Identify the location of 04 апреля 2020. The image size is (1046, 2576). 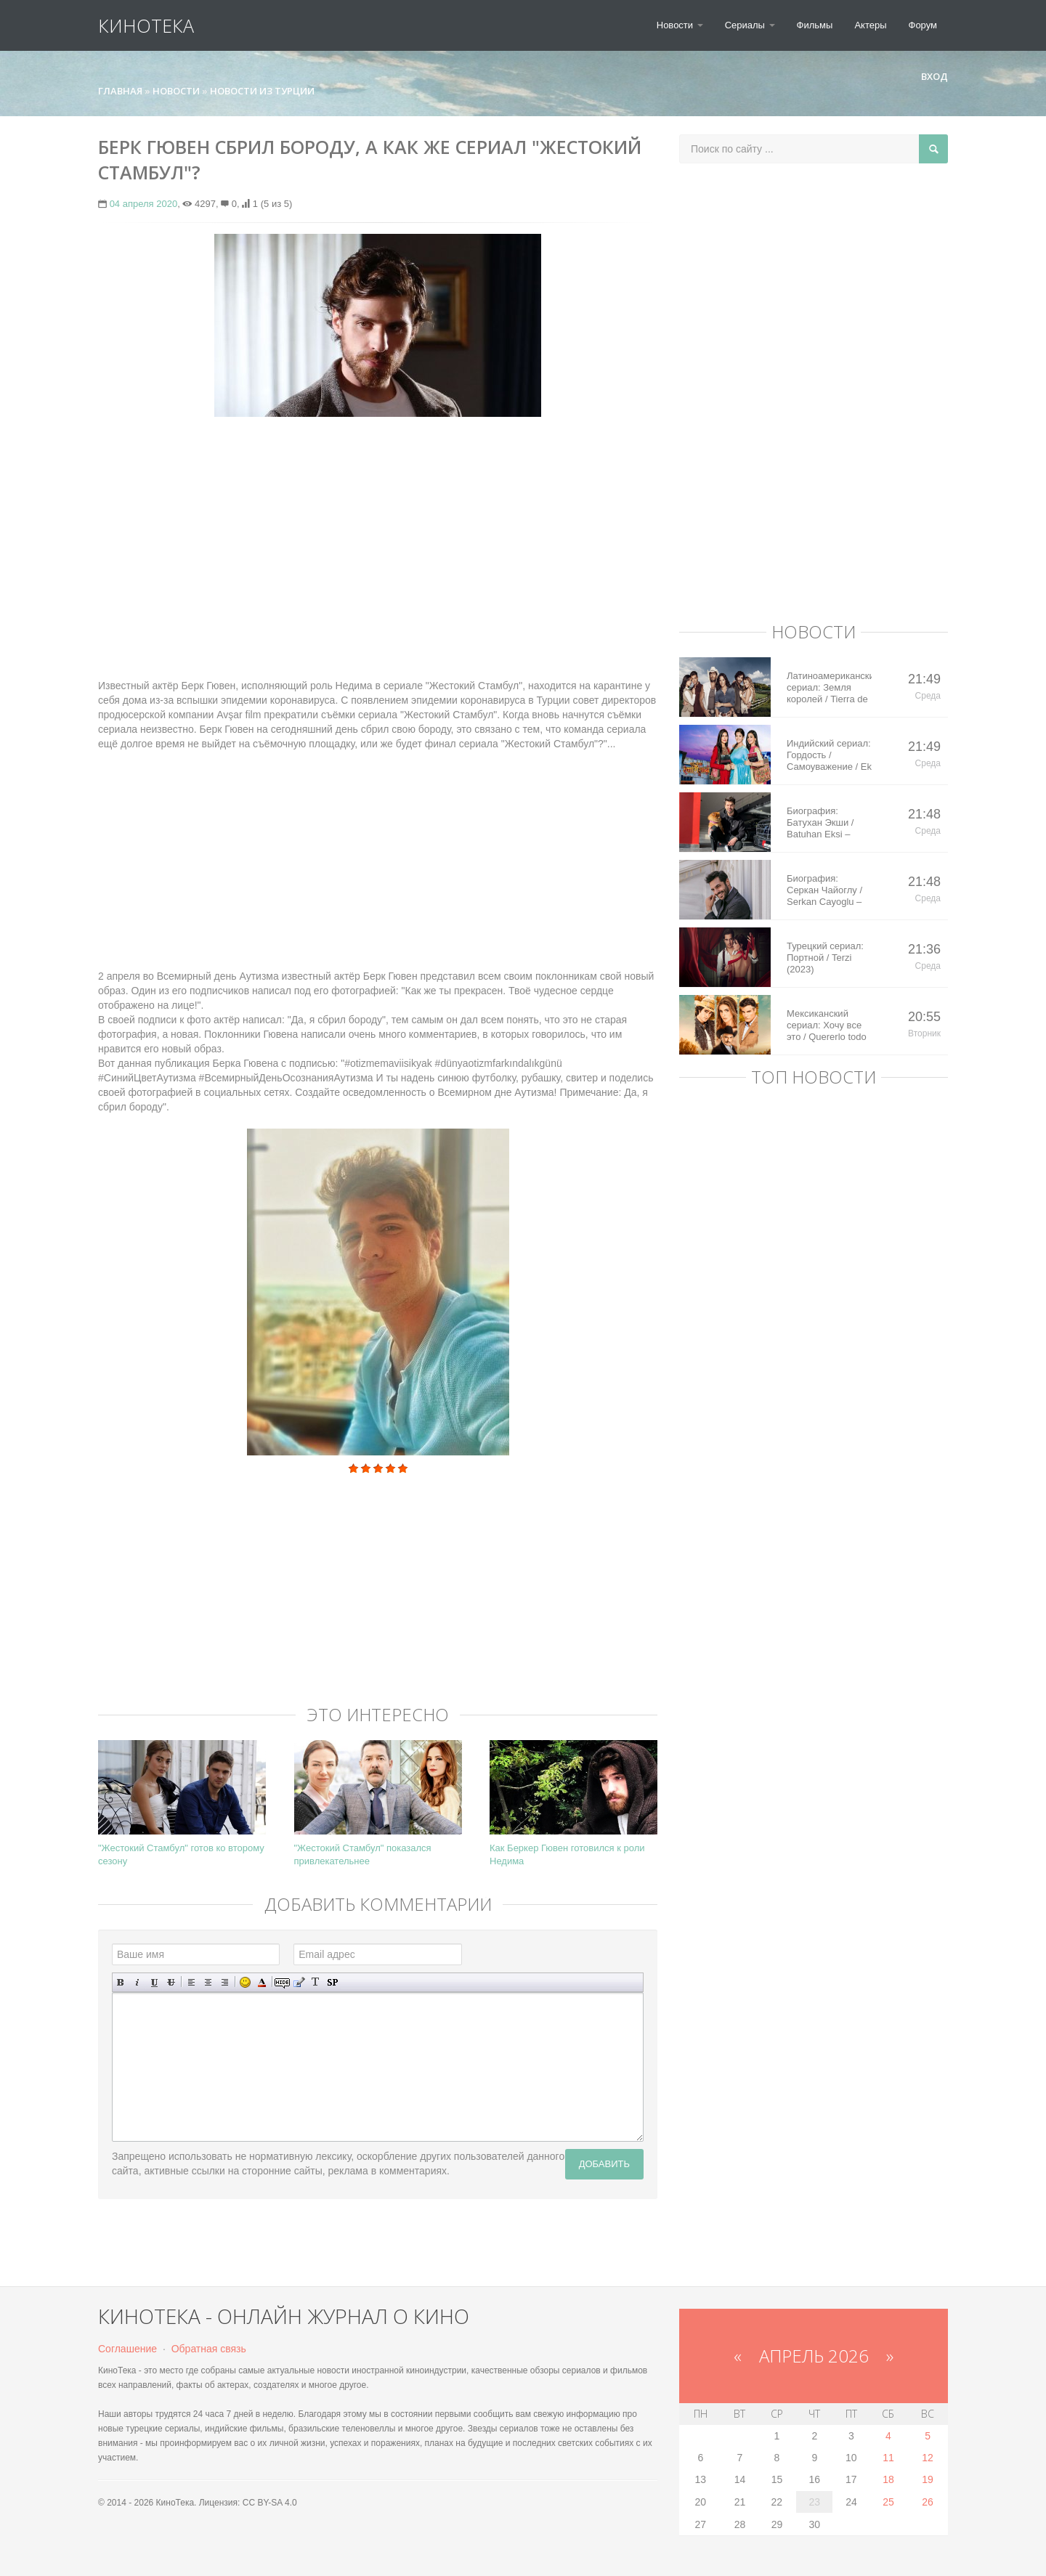
(144, 203).